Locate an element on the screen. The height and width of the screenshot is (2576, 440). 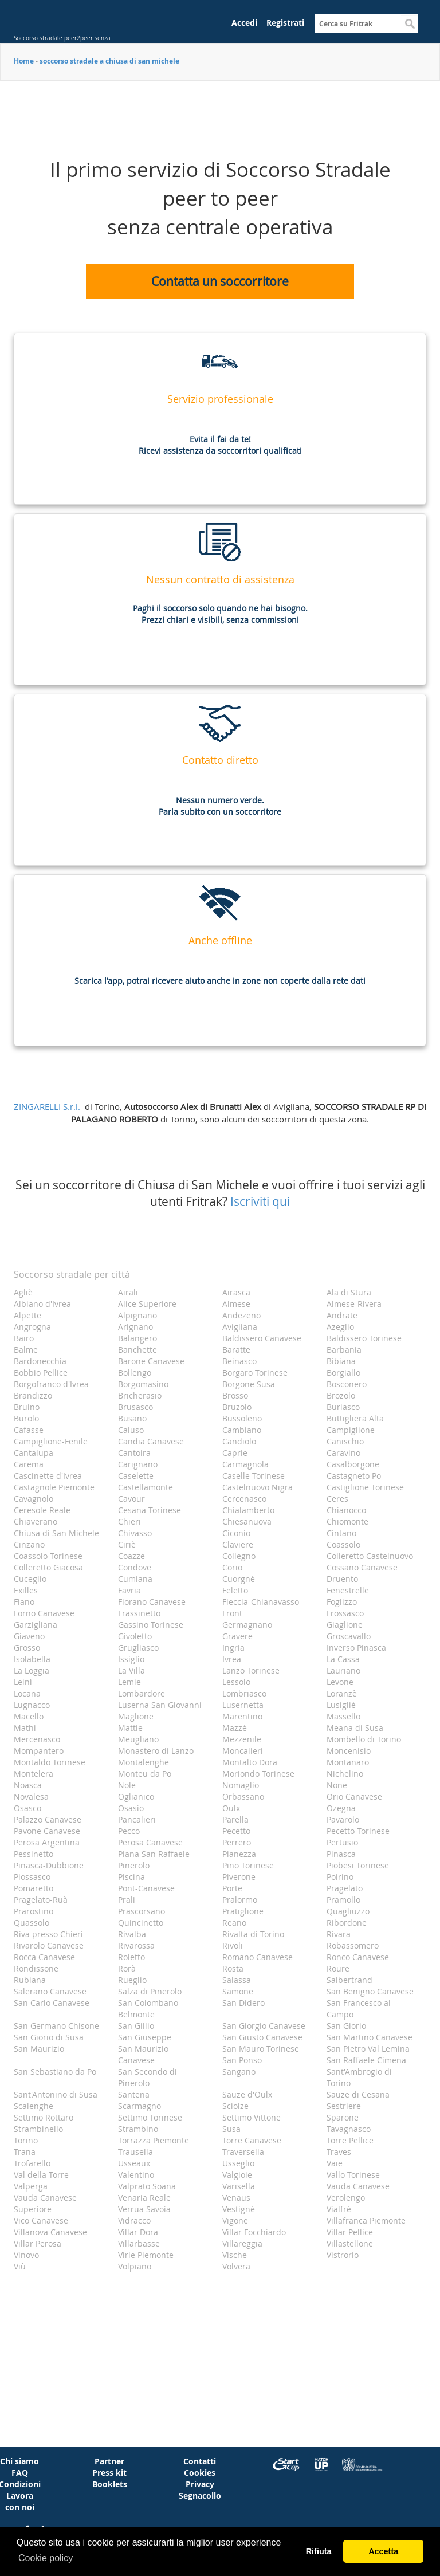
San Sebastiano da Po is located at coordinates (55, 2071).